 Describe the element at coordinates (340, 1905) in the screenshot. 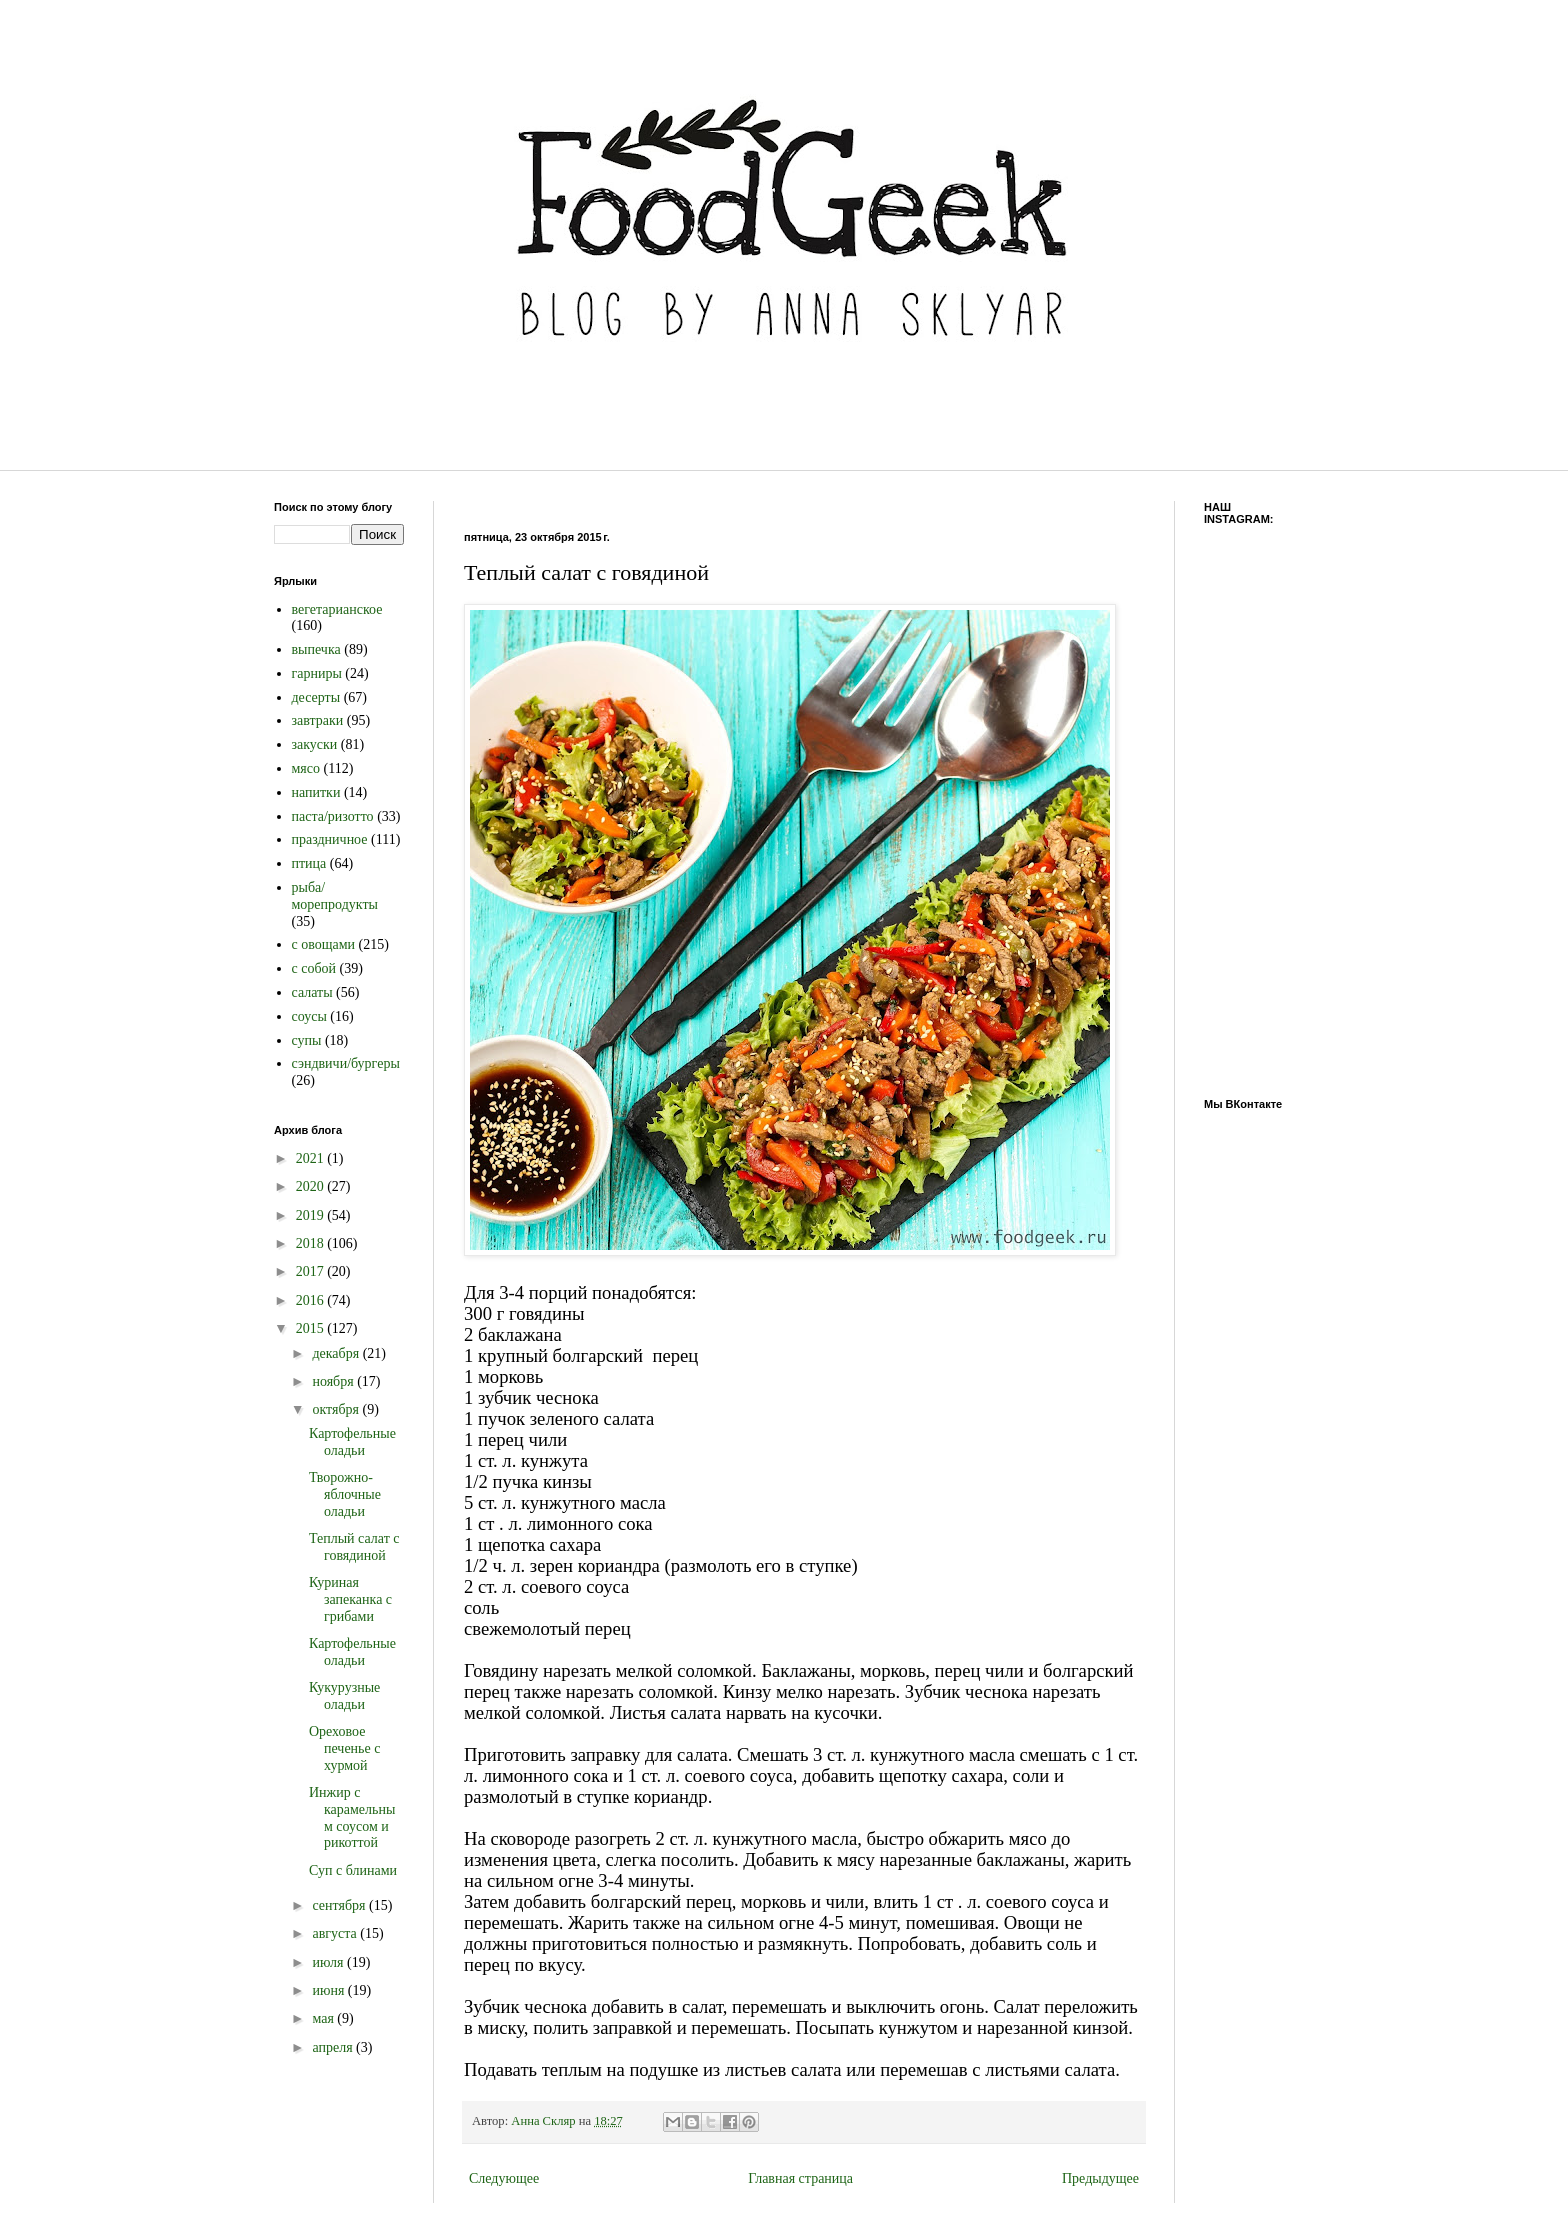

I see `сентября` at that location.